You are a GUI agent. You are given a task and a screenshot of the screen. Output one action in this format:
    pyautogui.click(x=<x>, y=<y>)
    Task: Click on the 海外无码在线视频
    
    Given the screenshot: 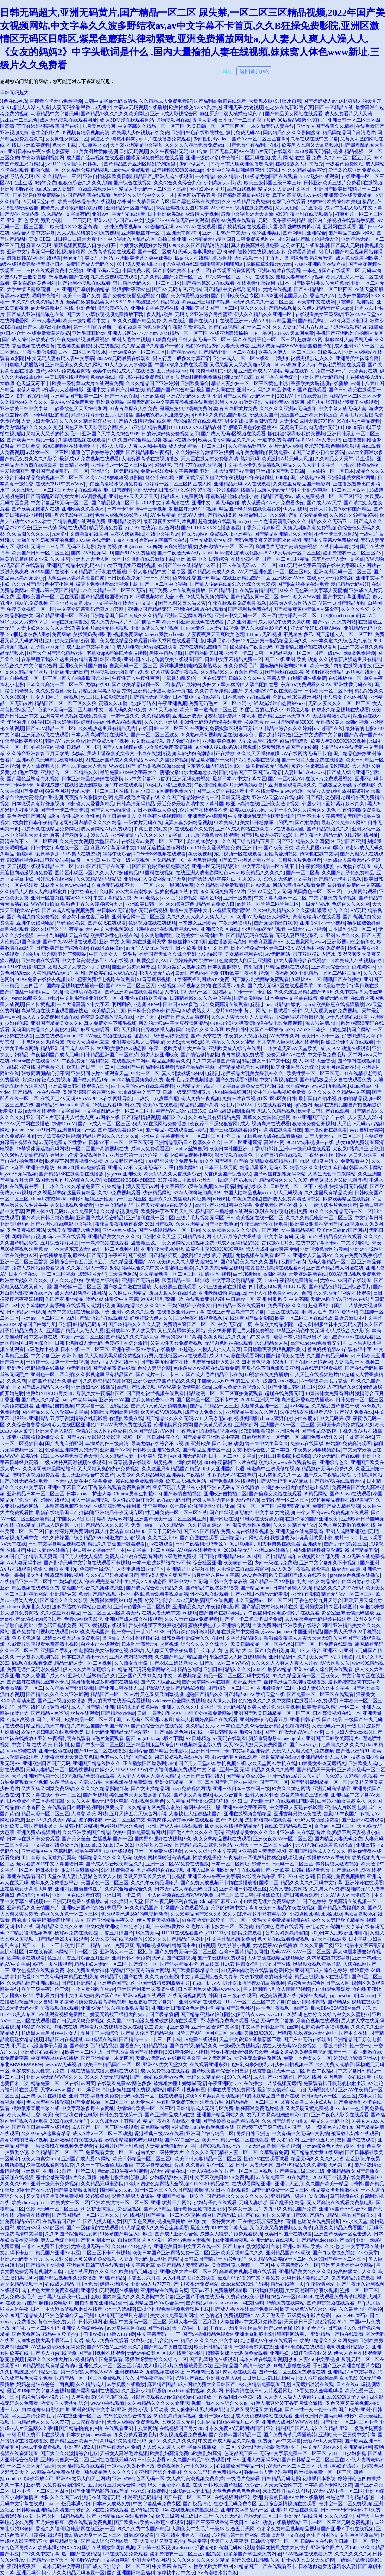 What is the action you would take?
    pyautogui.click(x=148, y=910)
    